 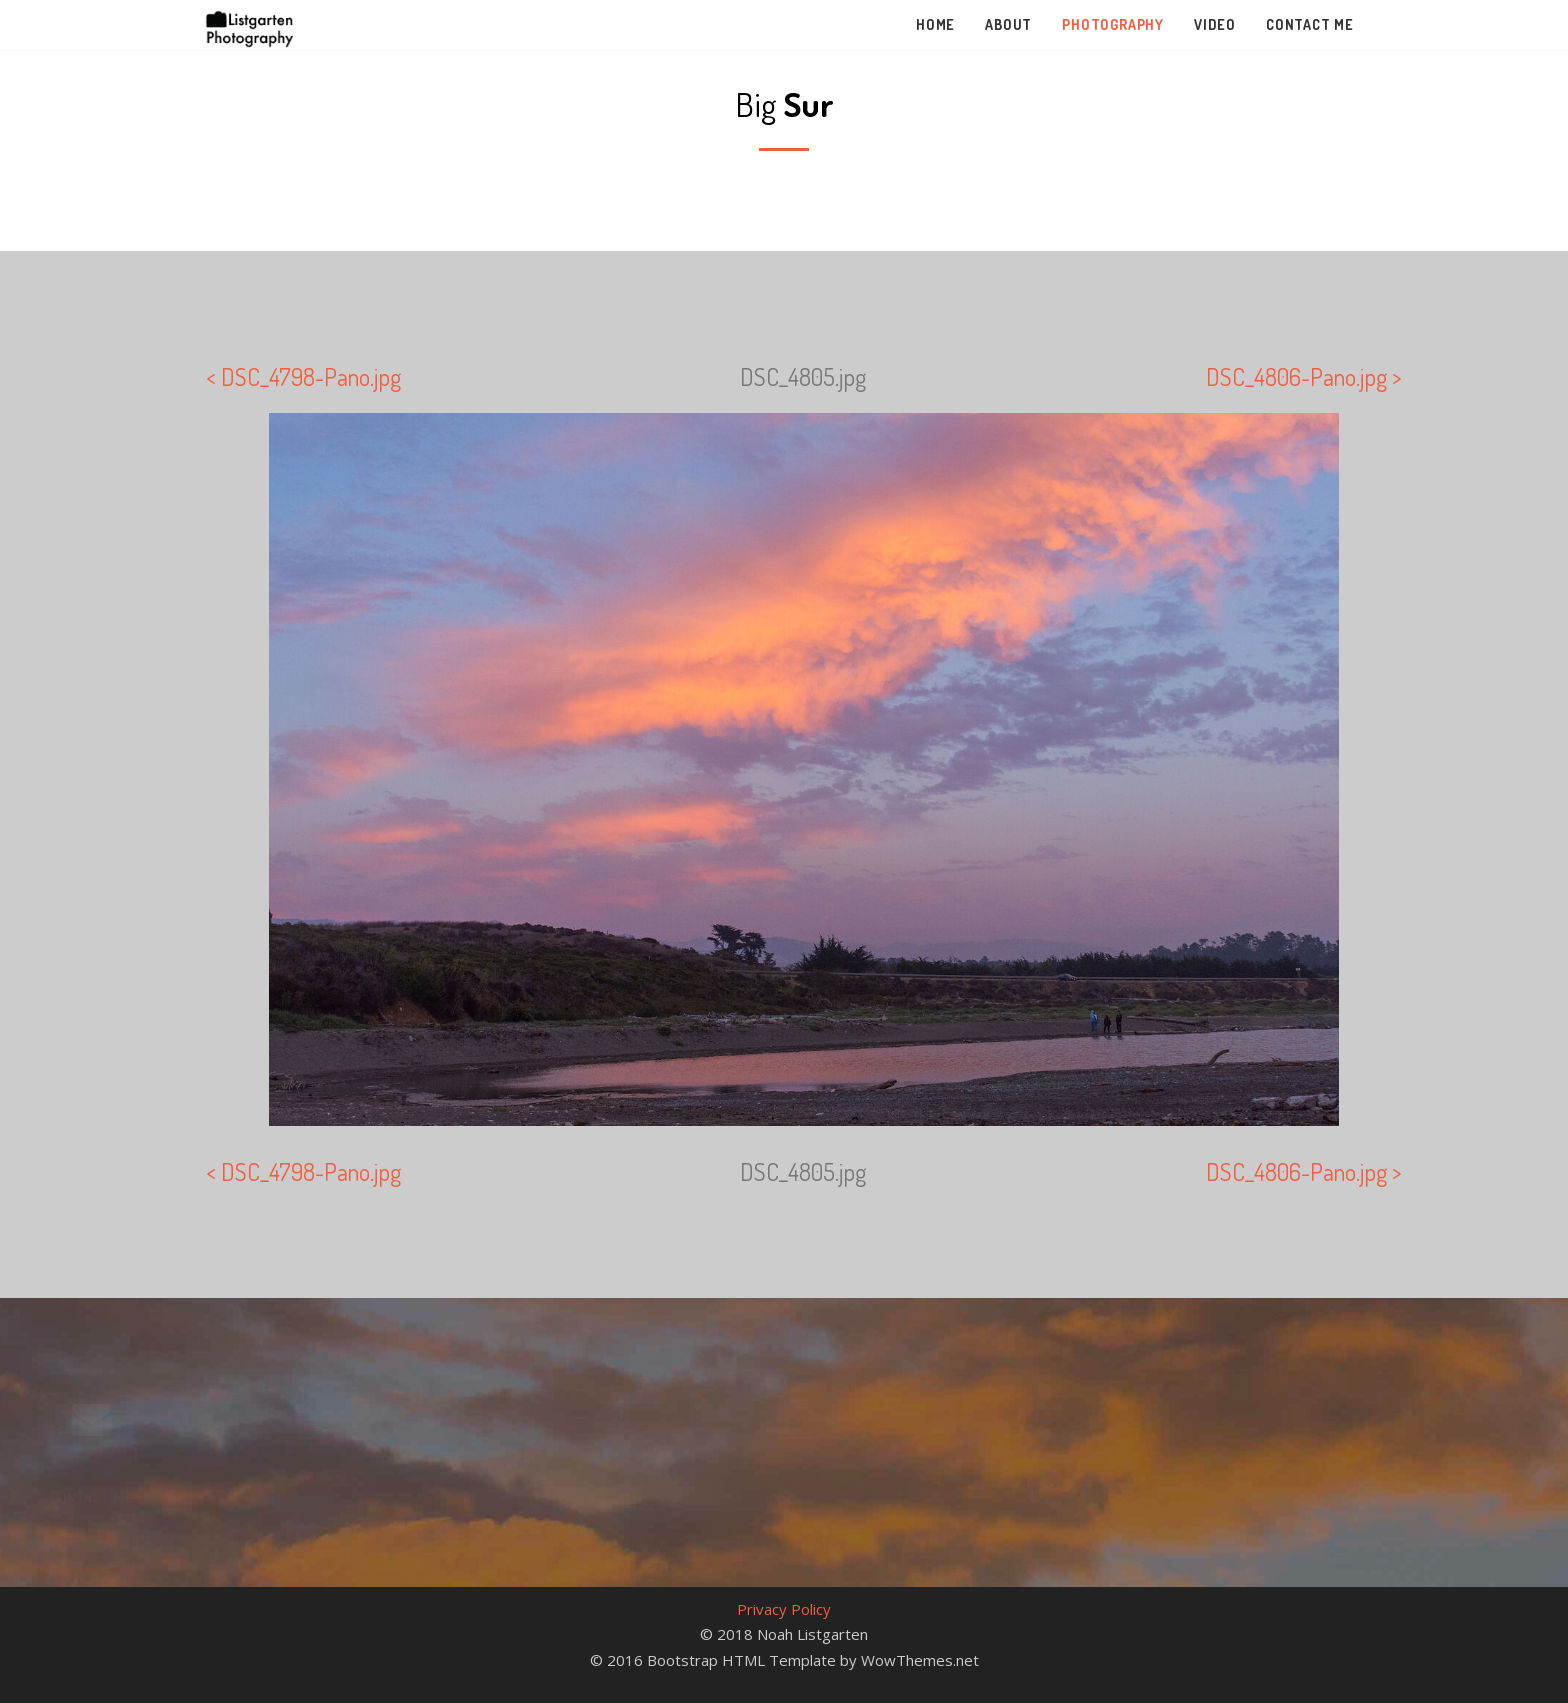 What do you see at coordinates (1008, 24) in the screenshot?
I see `About` at bounding box center [1008, 24].